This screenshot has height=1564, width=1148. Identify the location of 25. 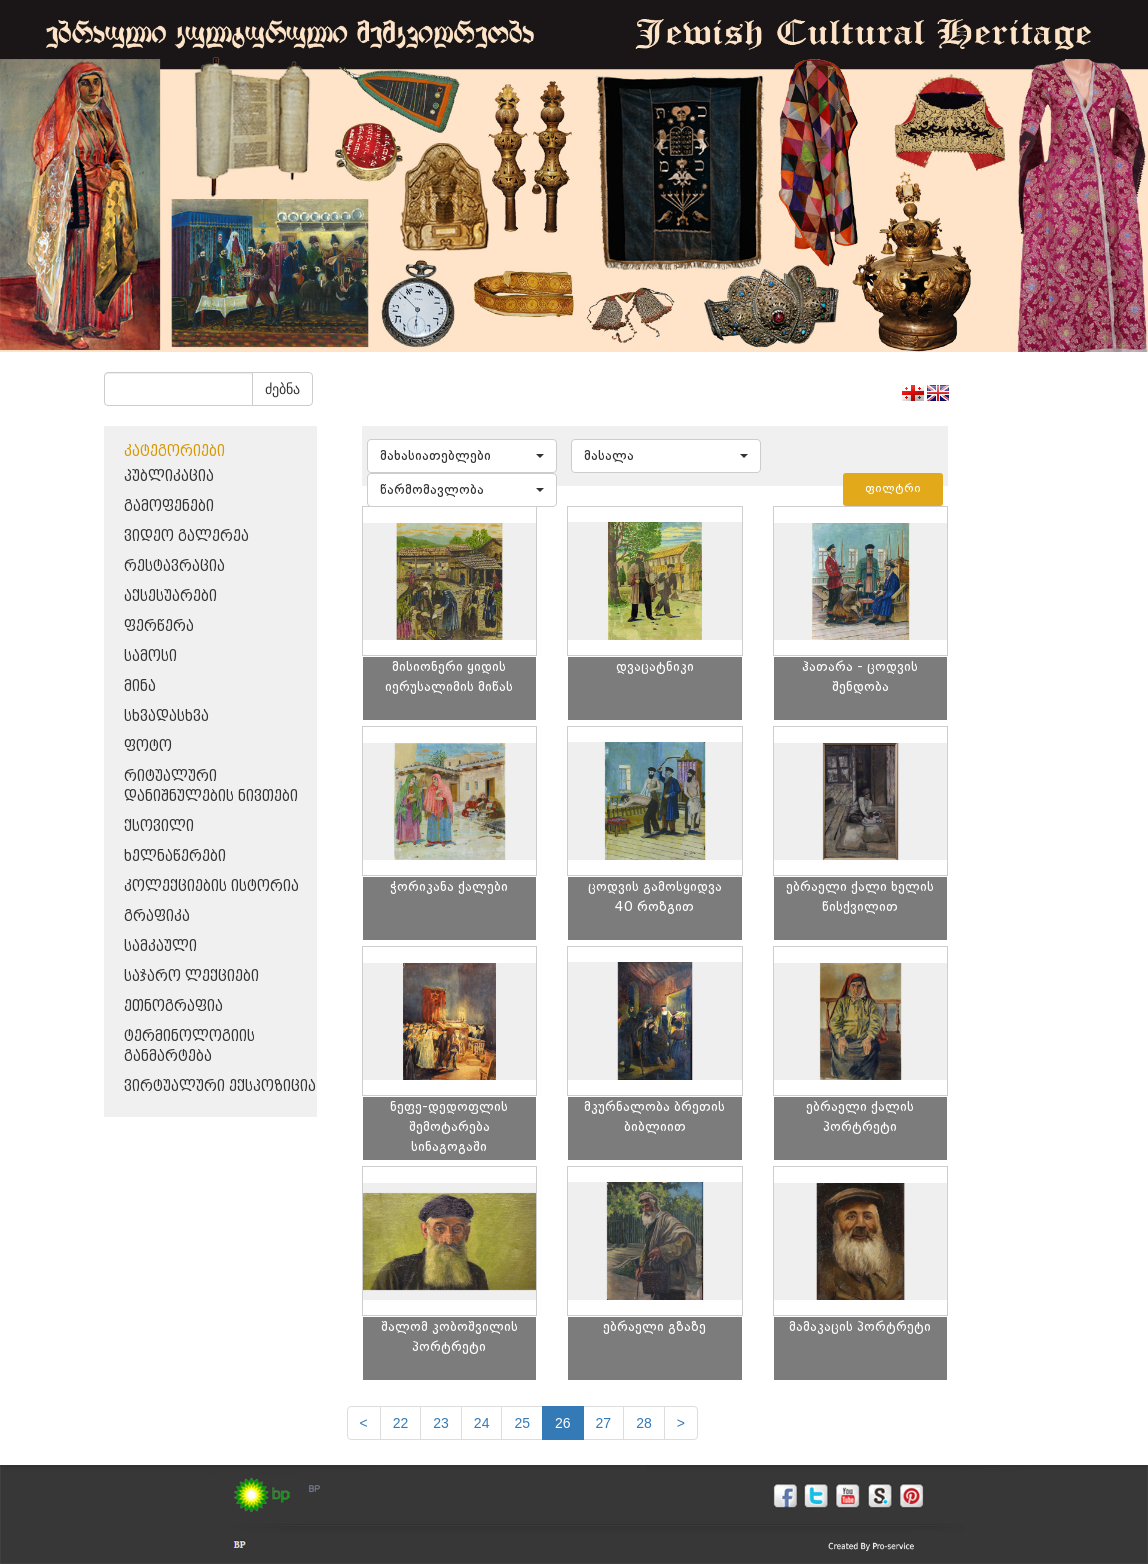
(522, 1423).